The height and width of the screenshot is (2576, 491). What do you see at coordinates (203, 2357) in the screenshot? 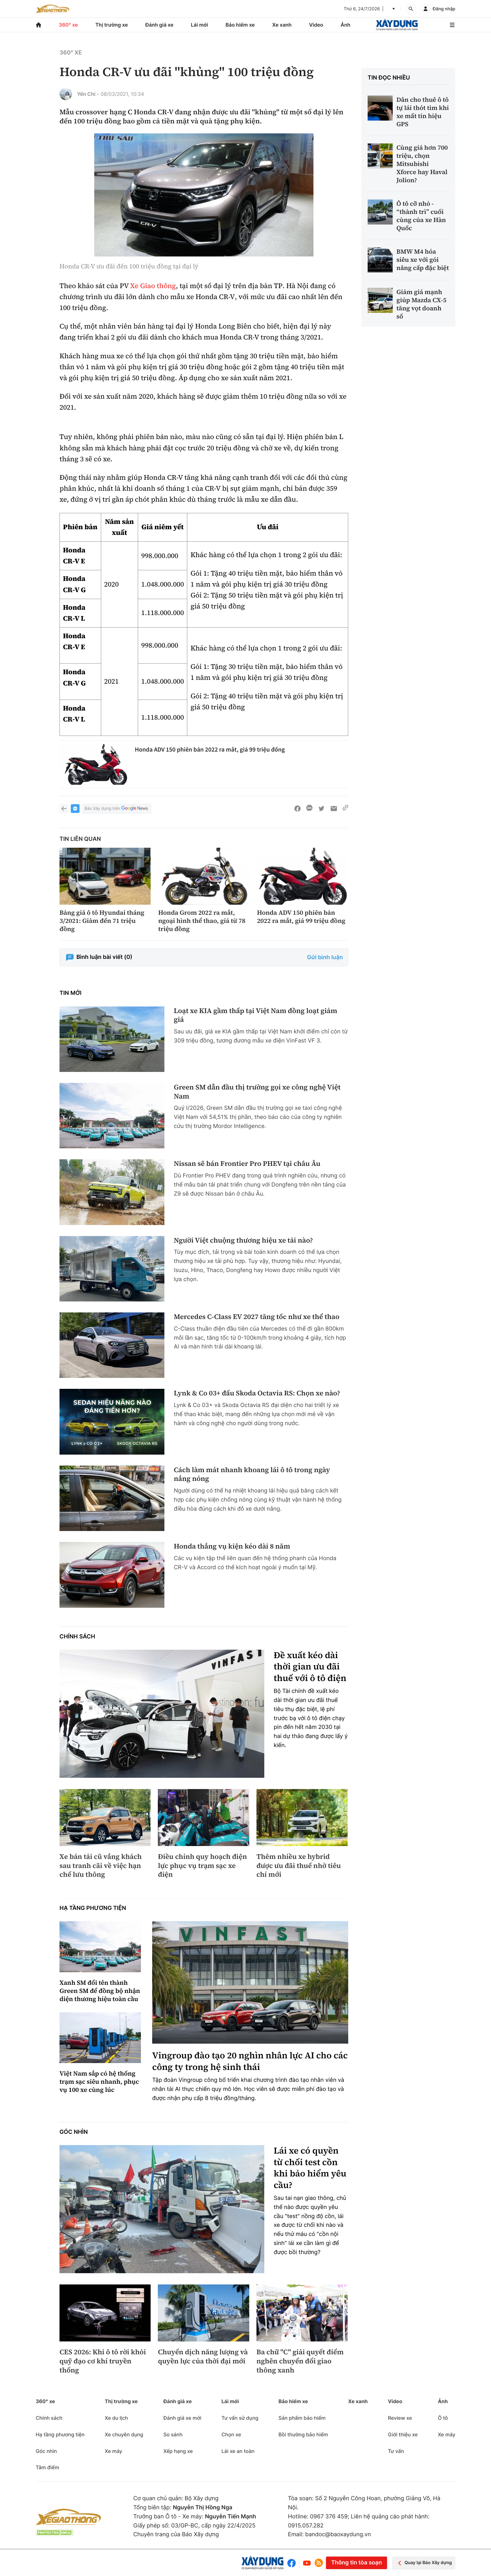
I see `Chuyển dịch năng lượng và quyền lực của thời đại mới` at bounding box center [203, 2357].